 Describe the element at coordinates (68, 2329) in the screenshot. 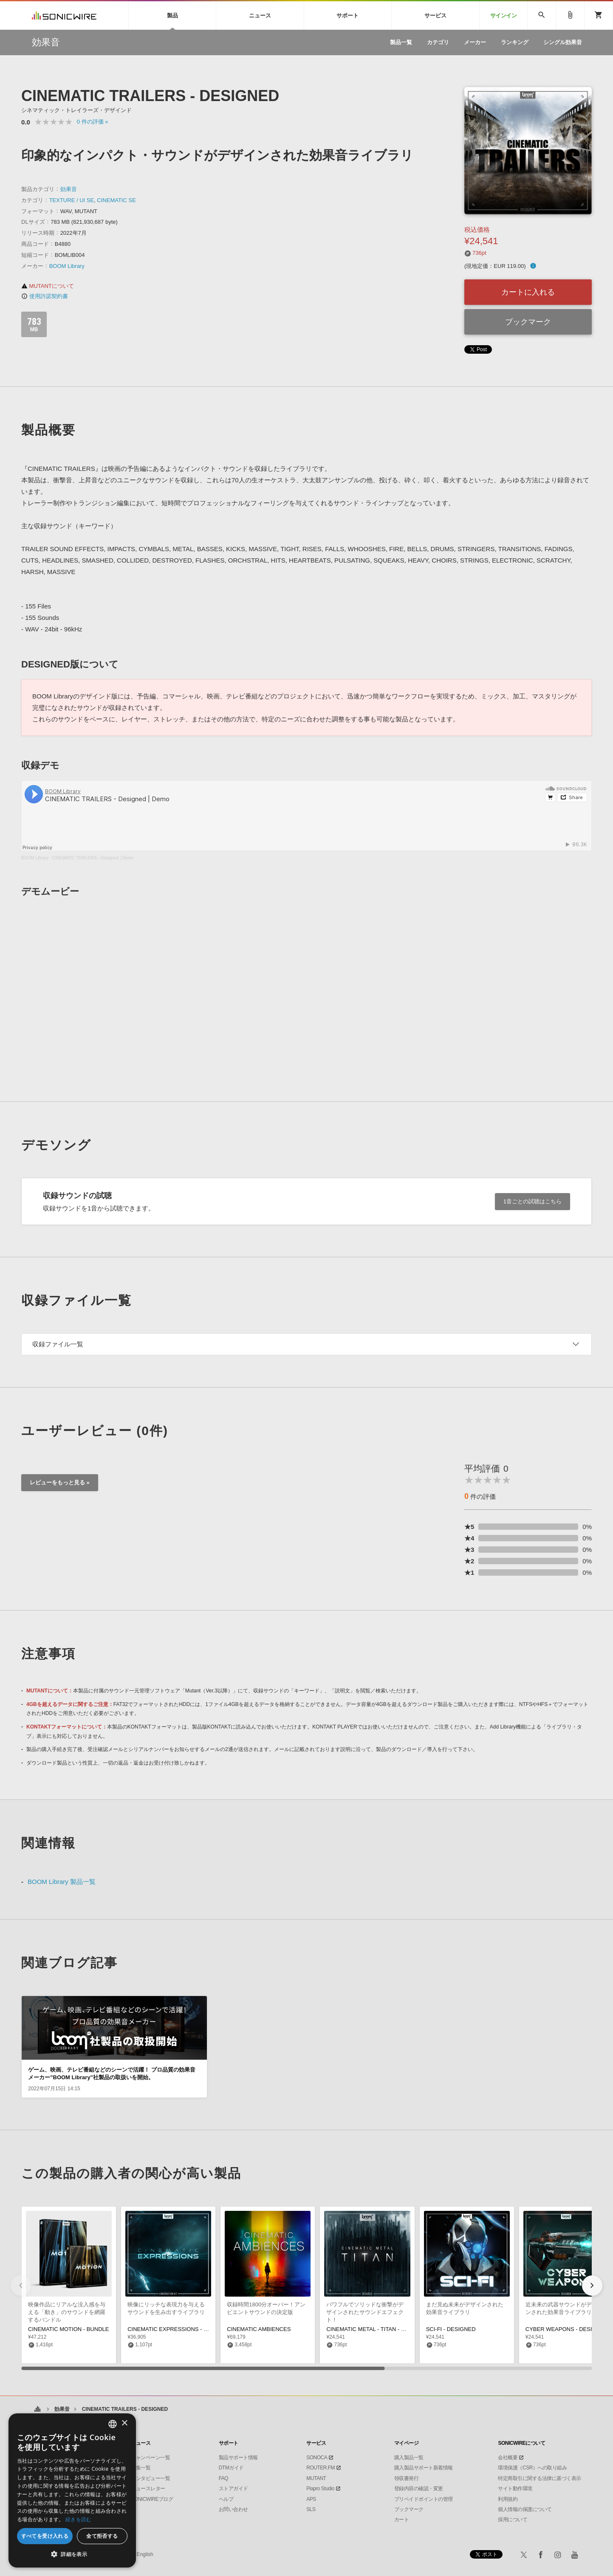

I see `CINEMATIC MOTION - BUNDLE` at that location.